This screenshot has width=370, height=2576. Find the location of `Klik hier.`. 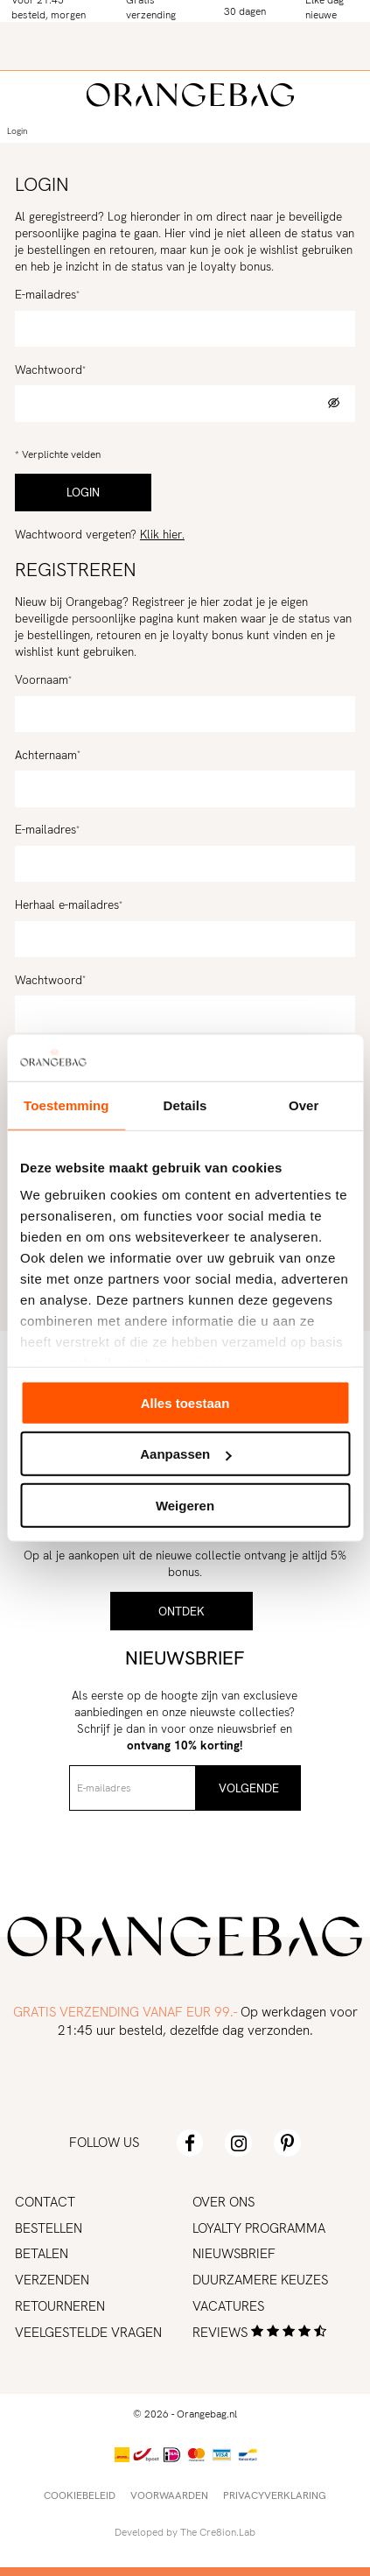

Klik hier. is located at coordinates (162, 534).